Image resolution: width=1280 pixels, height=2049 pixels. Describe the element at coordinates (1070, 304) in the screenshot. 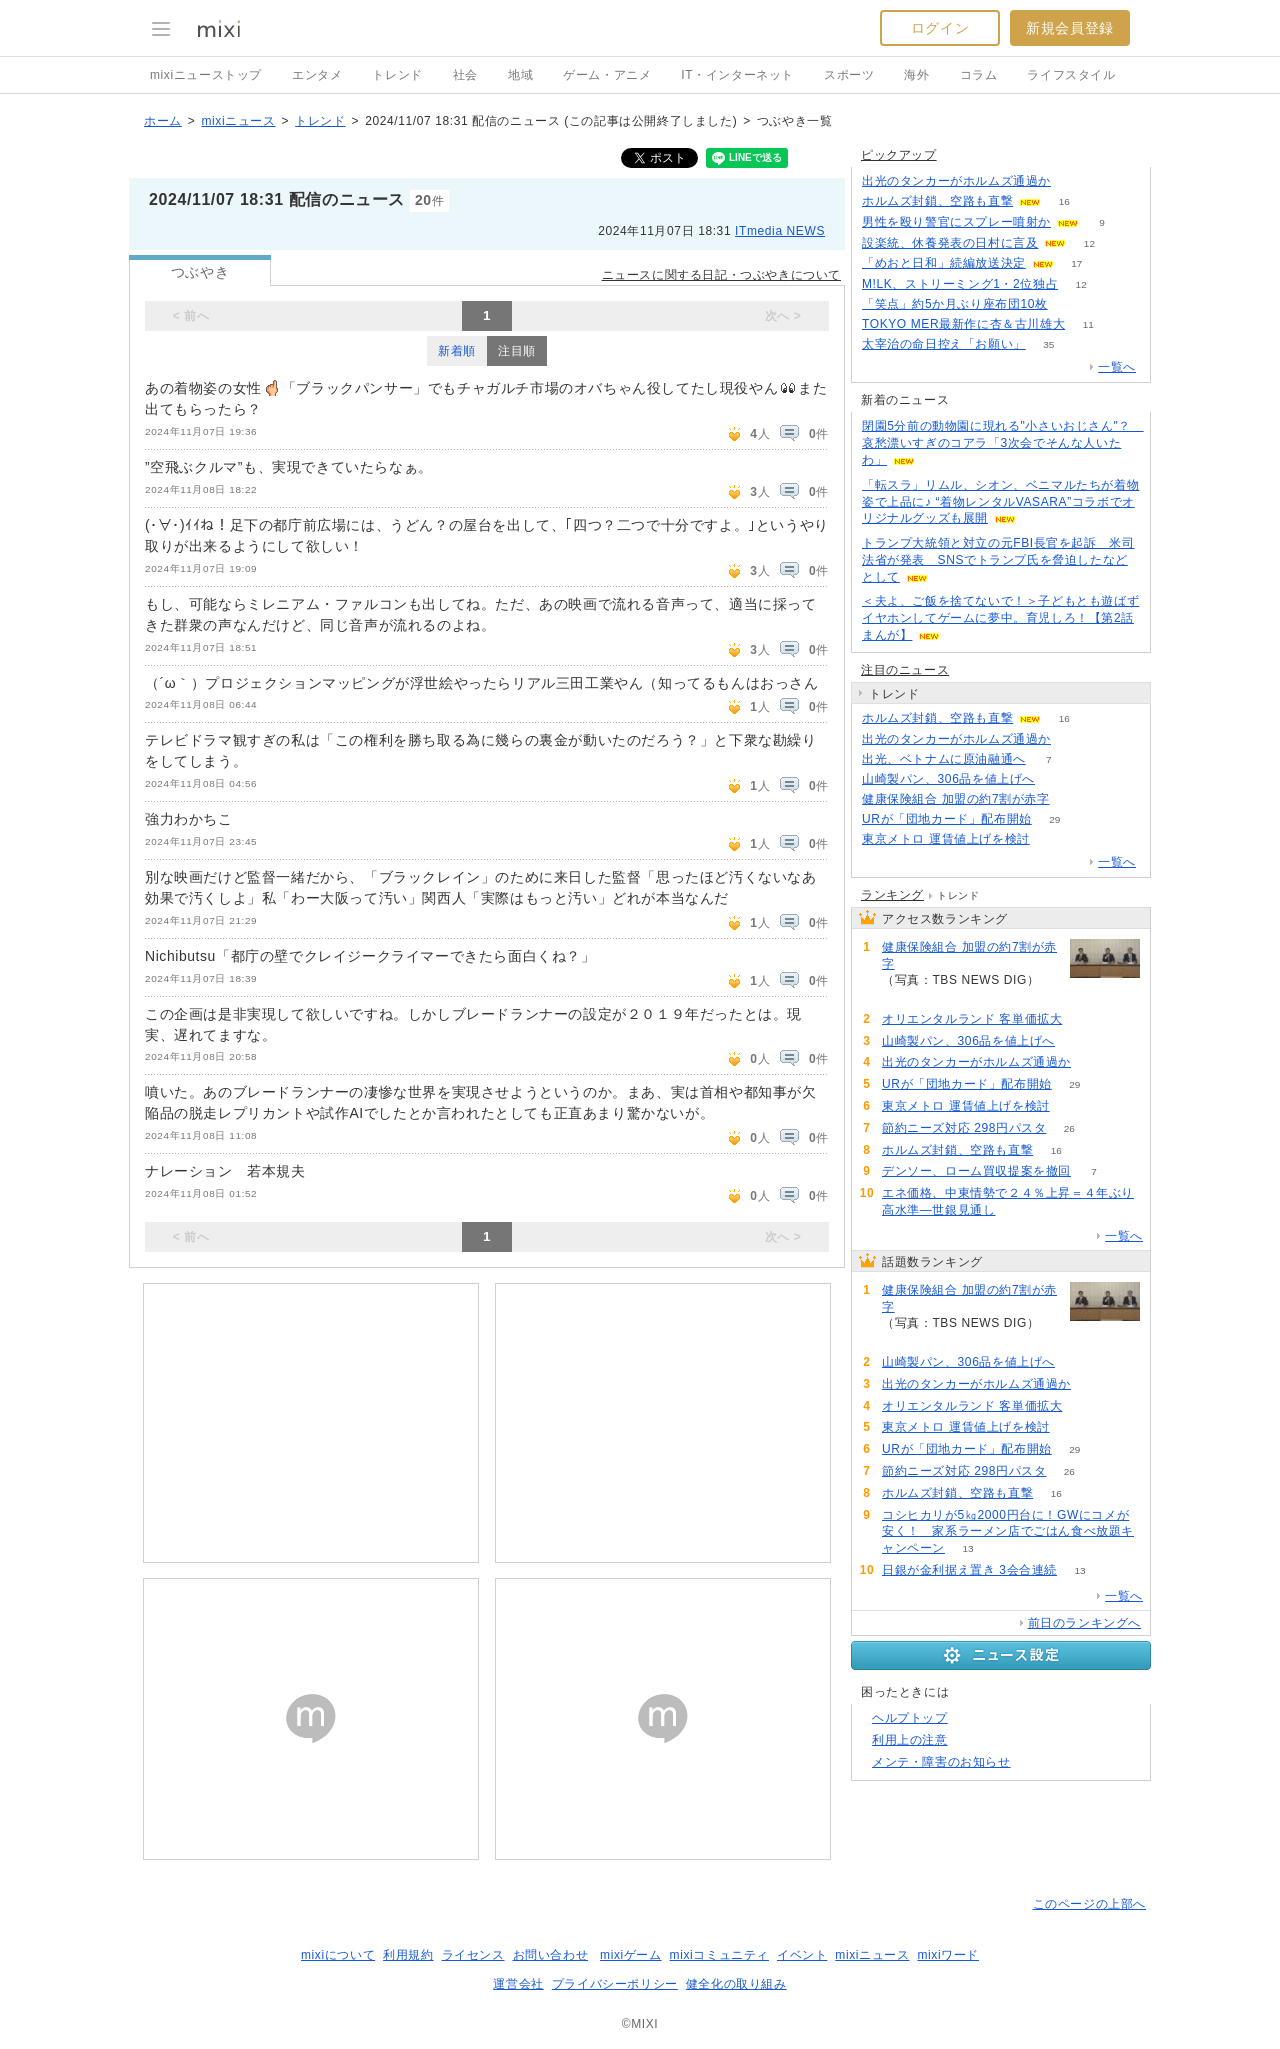

I see `52` at that location.